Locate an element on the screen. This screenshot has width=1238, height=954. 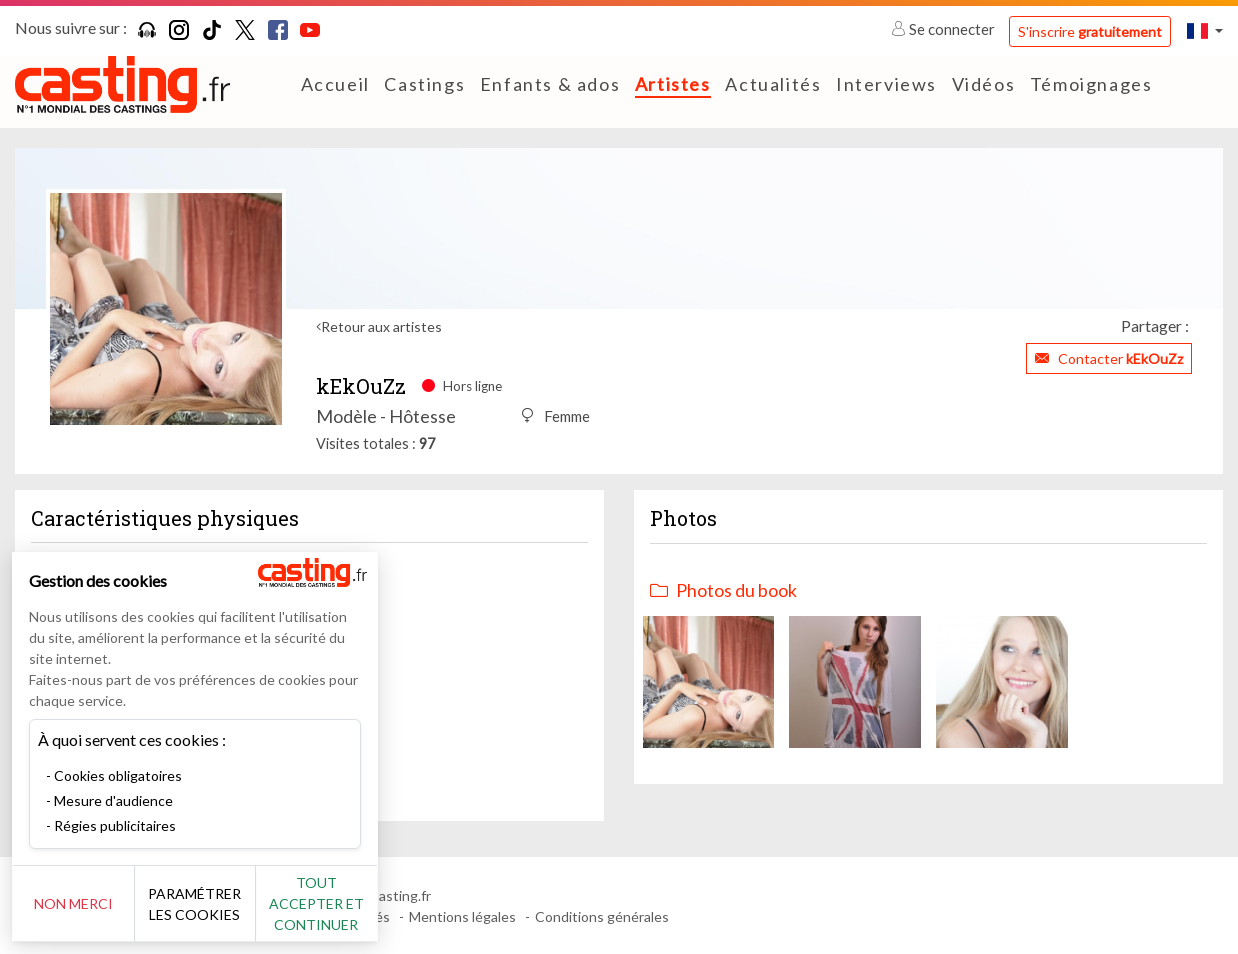
S'inscrire is located at coordinates (1090, 31).